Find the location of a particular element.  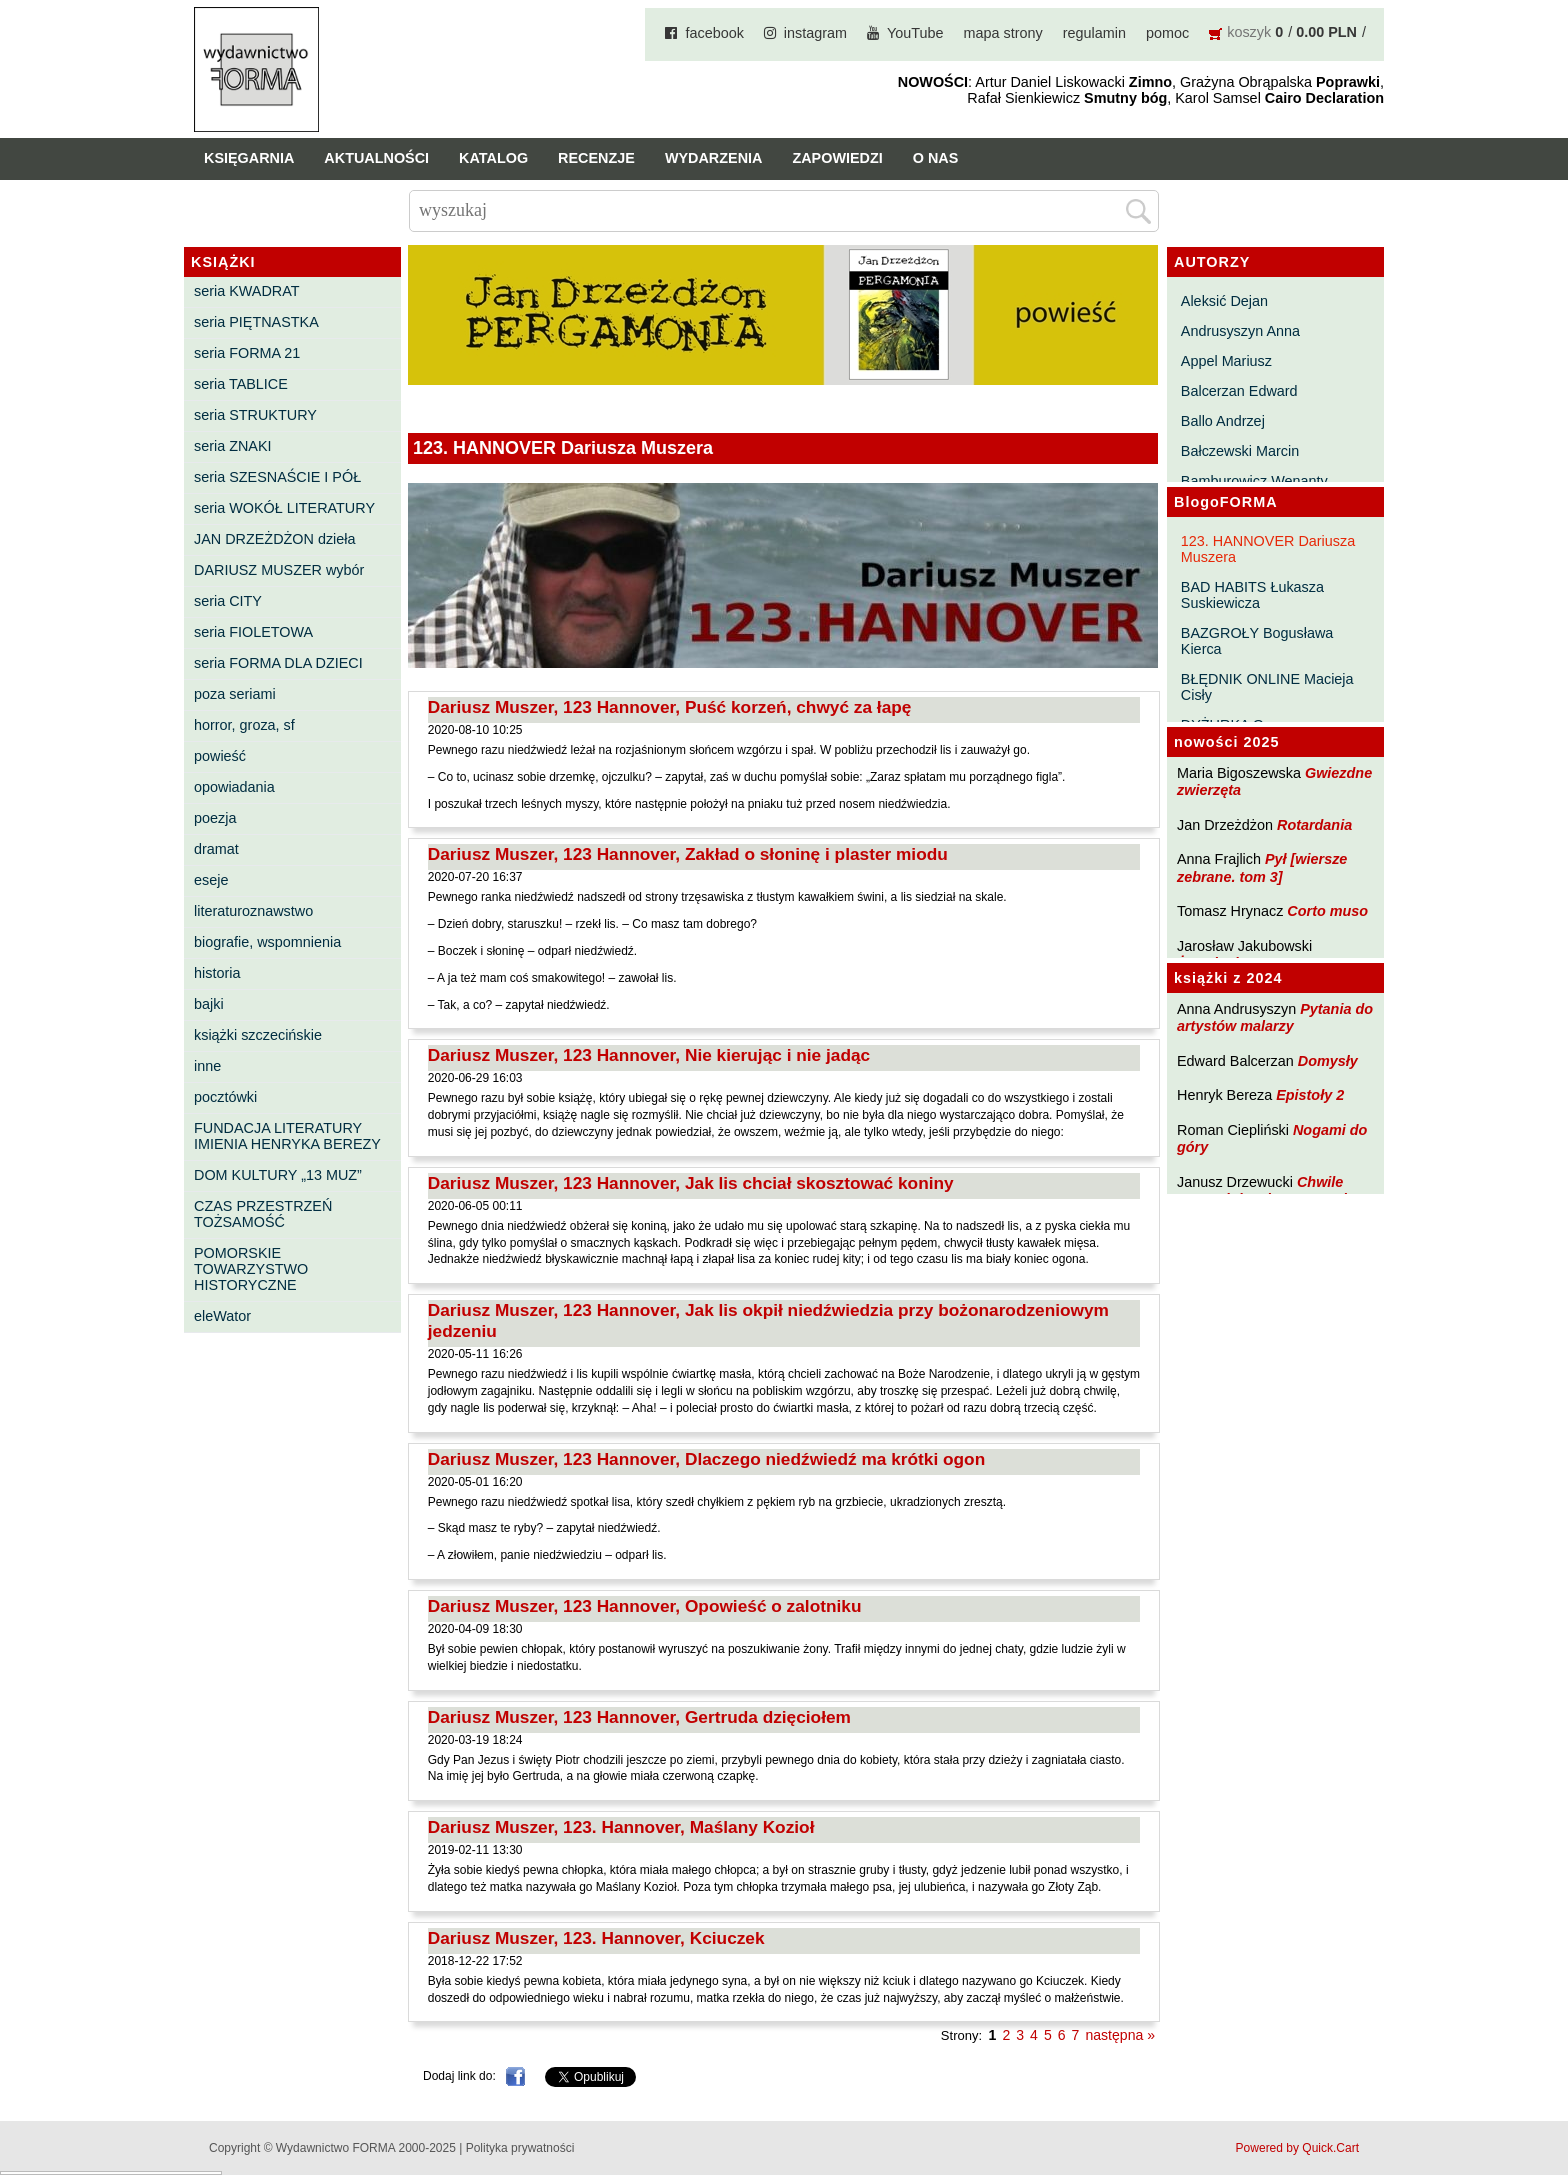

mapa strony is located at coordinates (1003, 33).